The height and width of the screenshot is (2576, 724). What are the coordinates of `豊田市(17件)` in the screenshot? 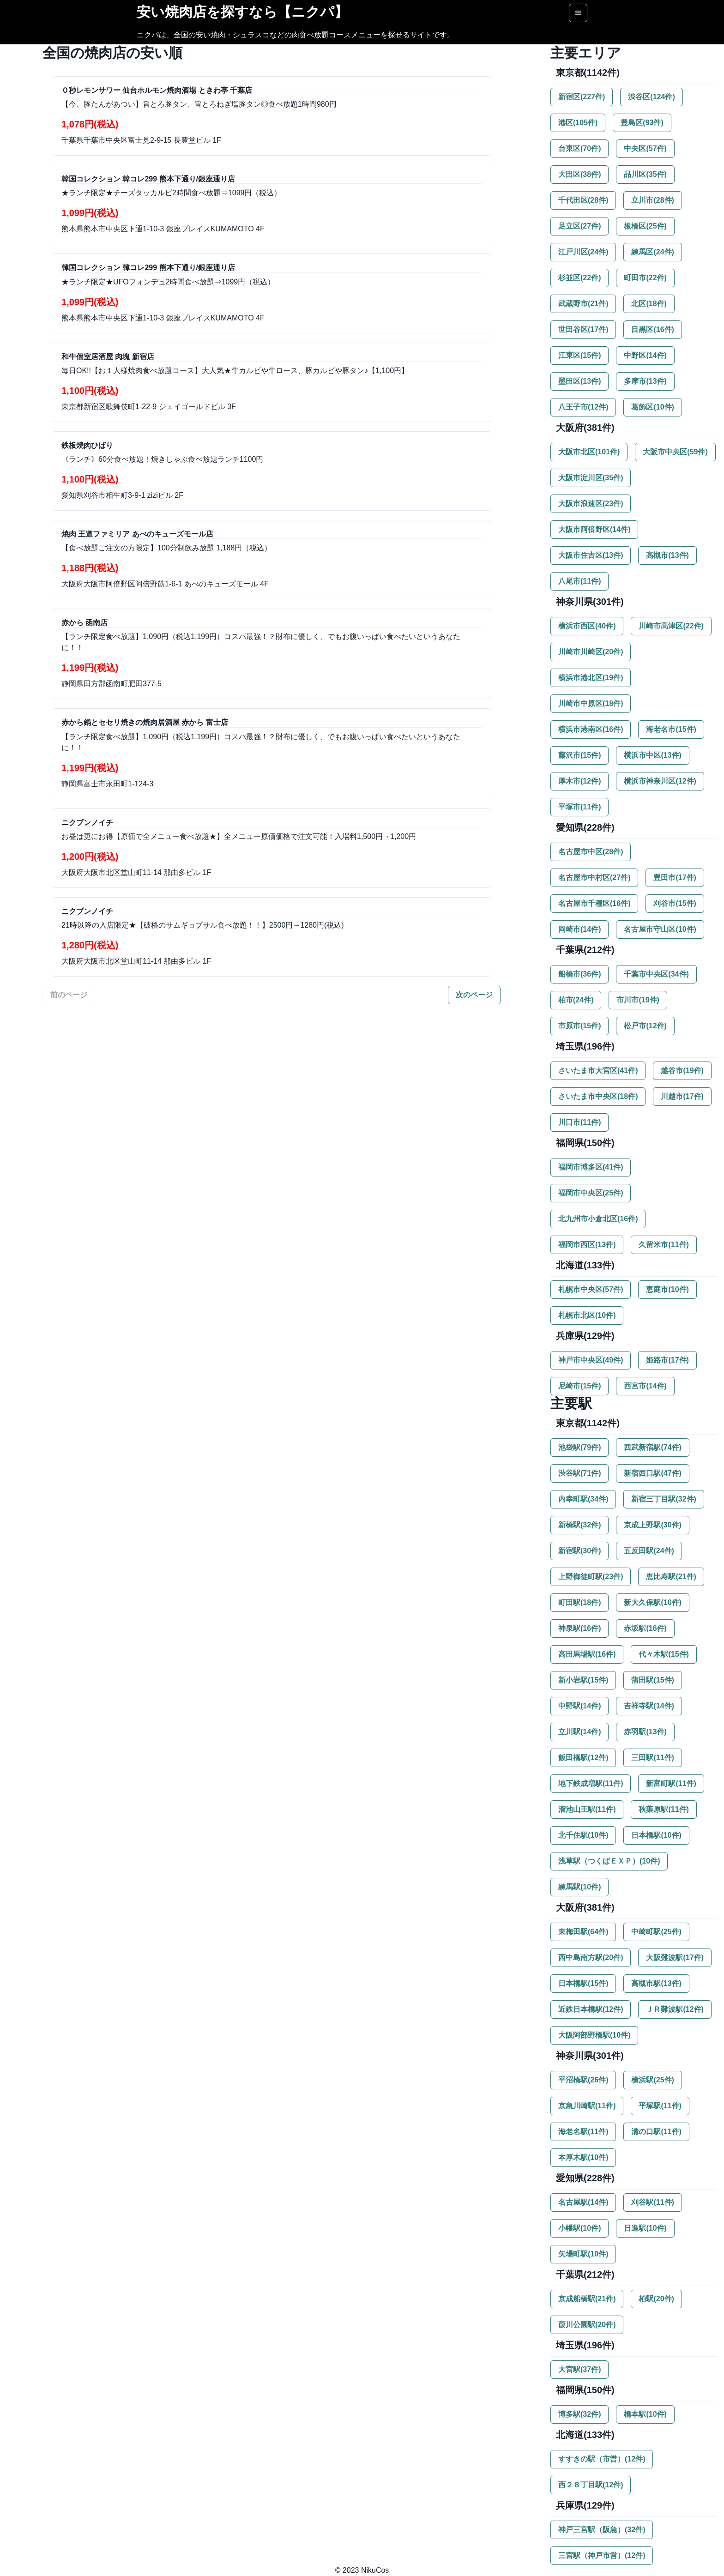 It's located at (674, 877).